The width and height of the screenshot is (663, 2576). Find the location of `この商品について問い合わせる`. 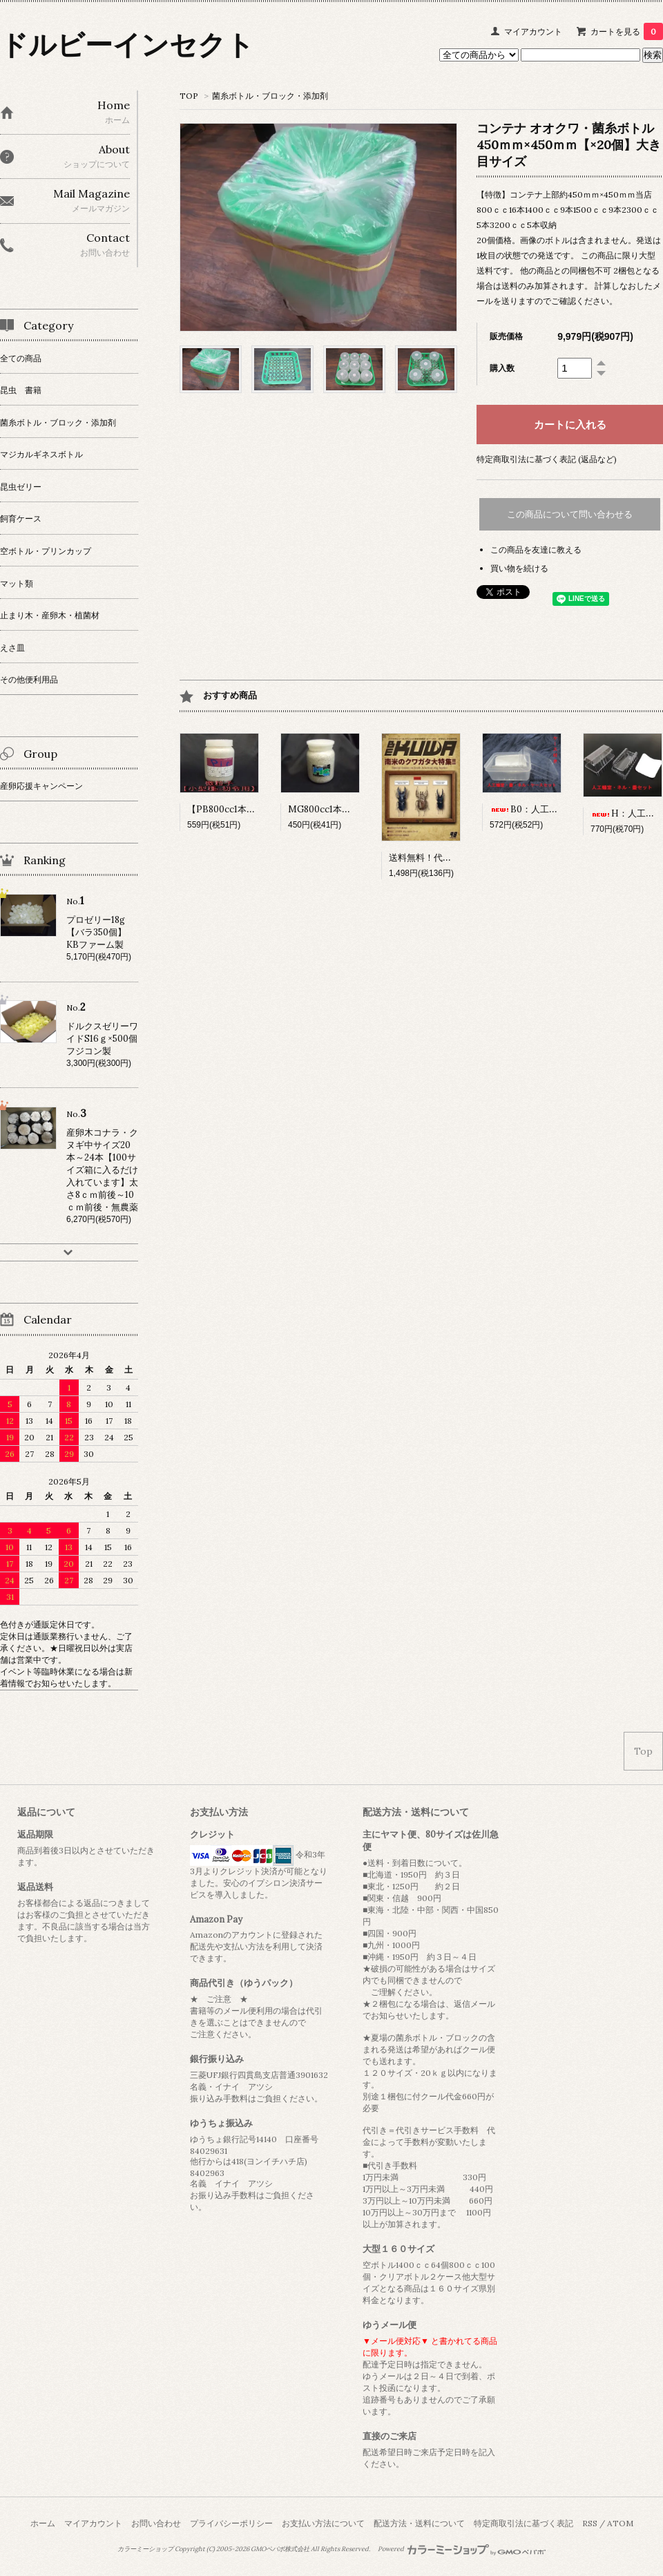

この商品について問い合わせる is located at coordinates (570, 514).